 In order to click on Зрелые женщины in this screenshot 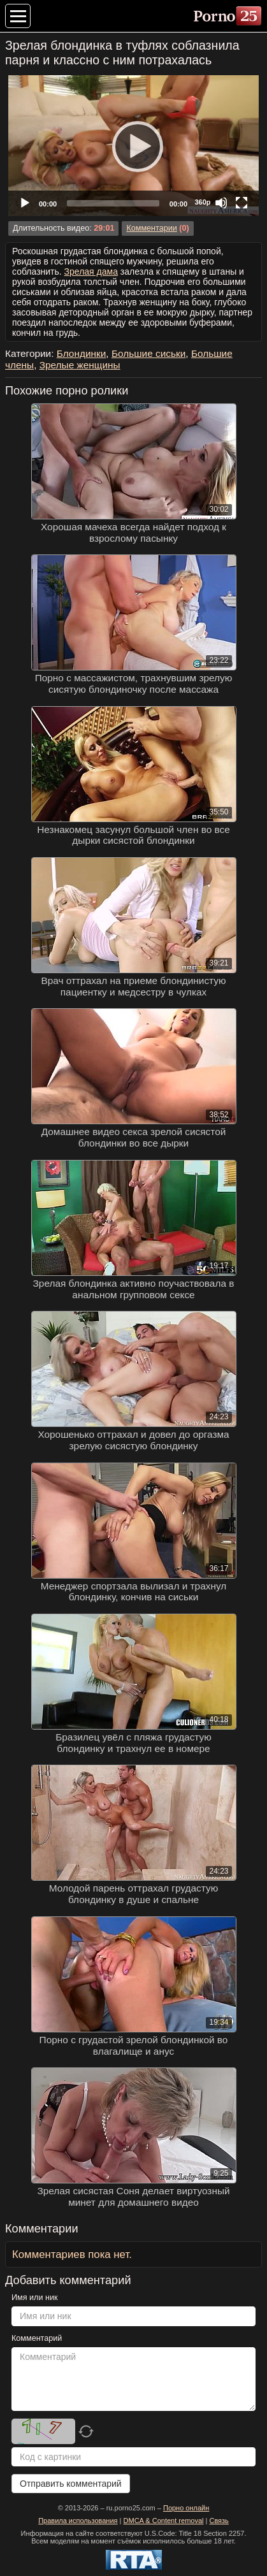, I will do `click(80, 364)`.